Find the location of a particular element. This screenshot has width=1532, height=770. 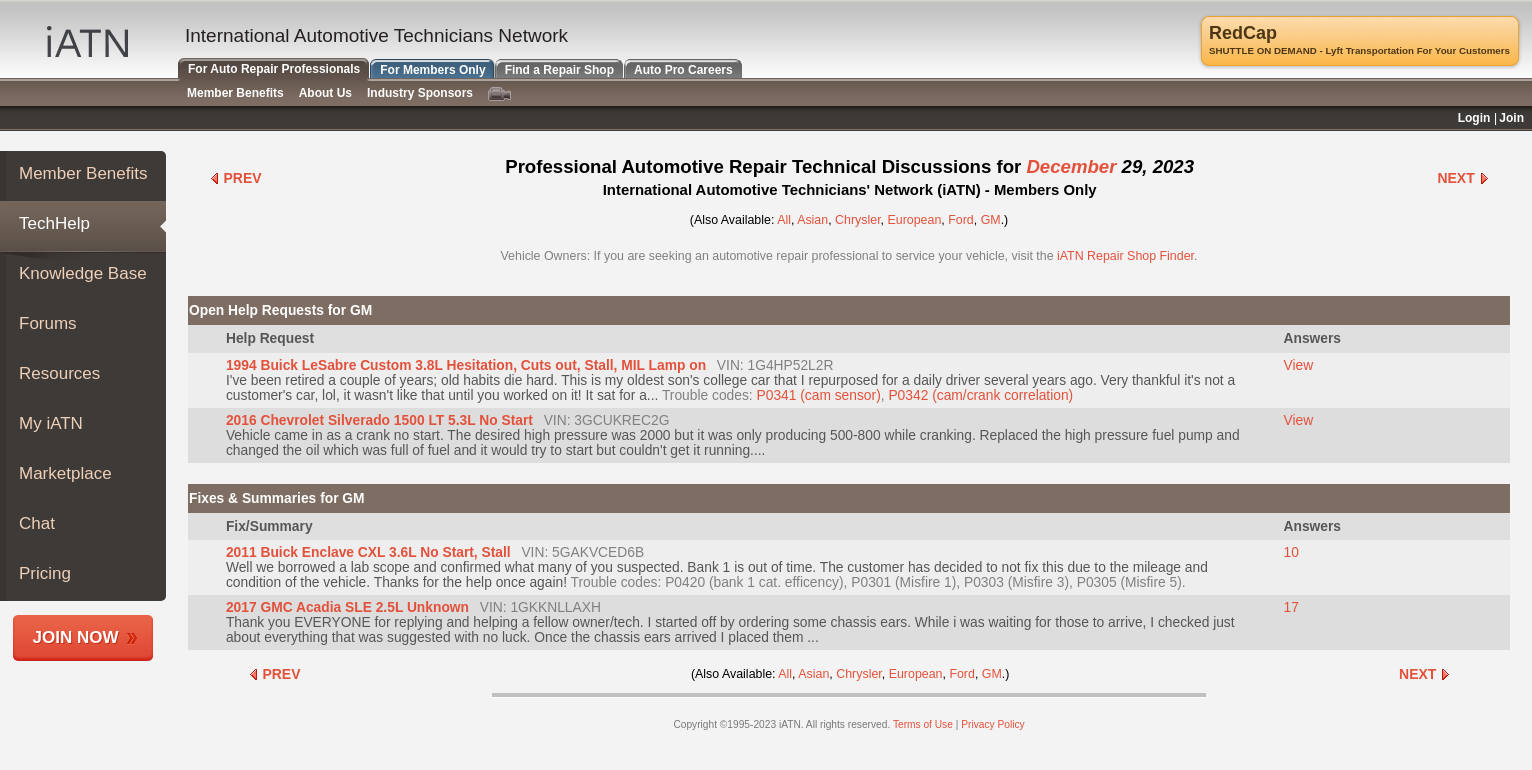

2017 GMC Acadia SLE 2.5L Unknown is located at coordinates (347, 607).